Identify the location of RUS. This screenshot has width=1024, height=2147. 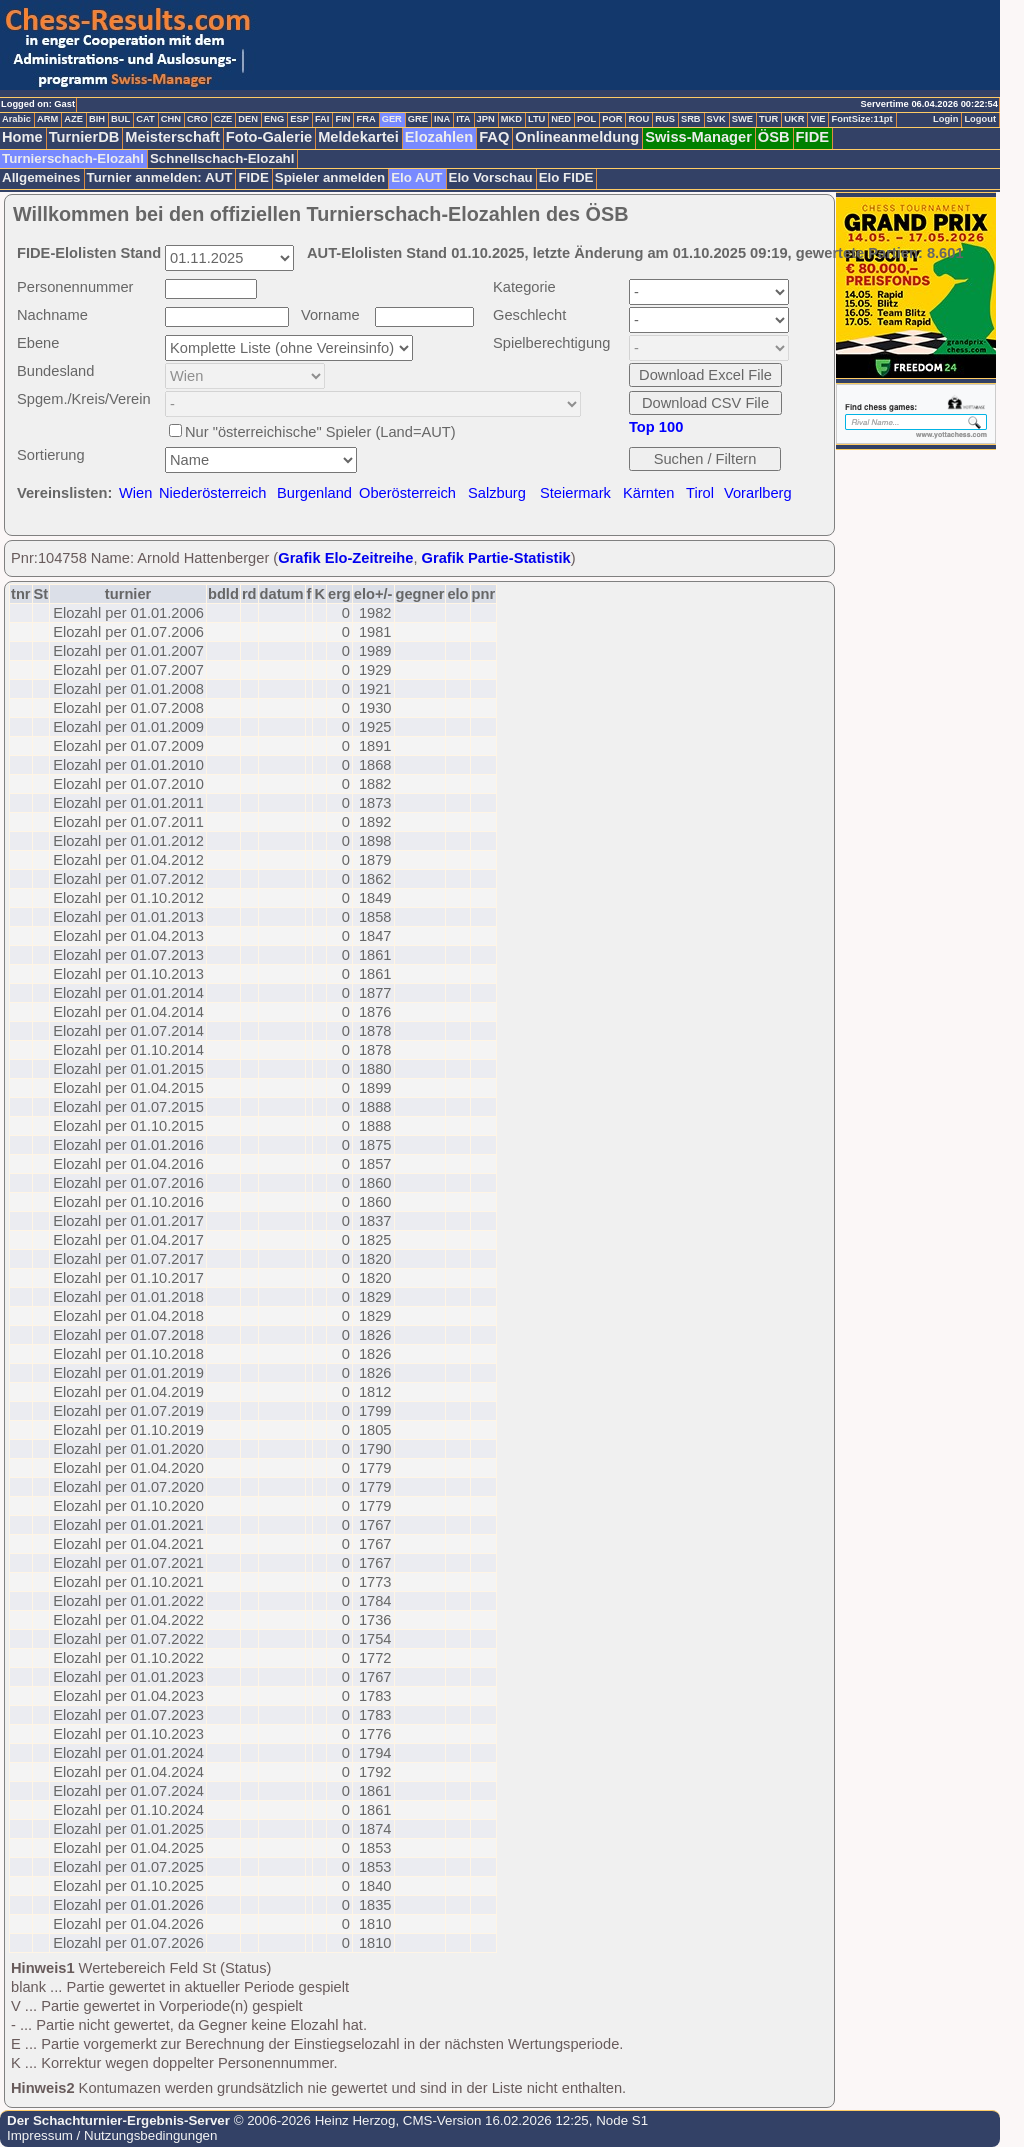
(665, 119).